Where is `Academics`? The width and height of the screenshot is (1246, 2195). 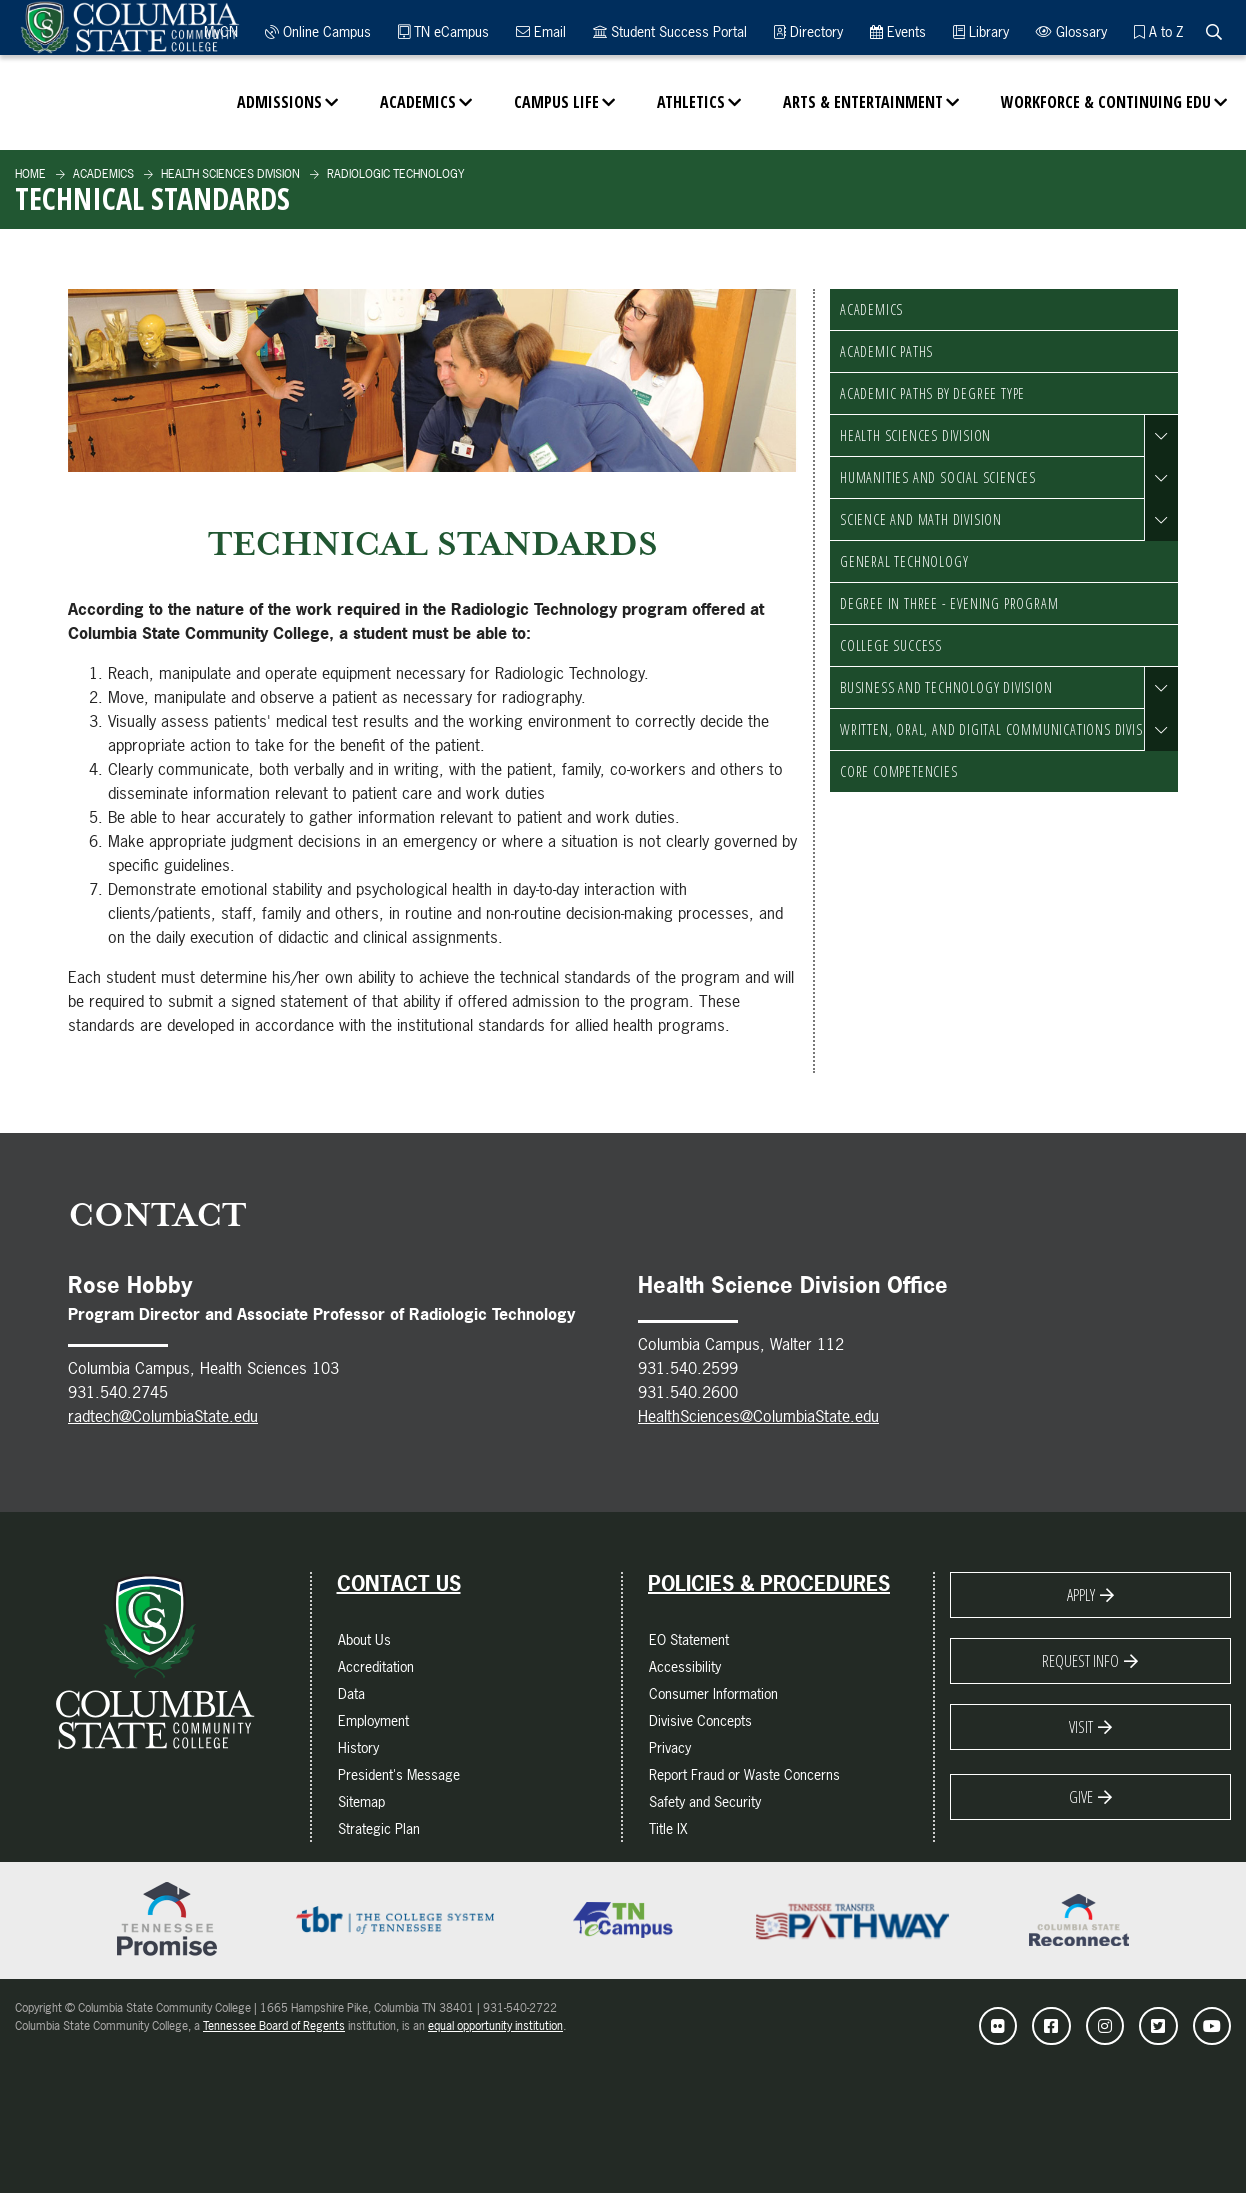
Academics is located at coordinates (418, 102).